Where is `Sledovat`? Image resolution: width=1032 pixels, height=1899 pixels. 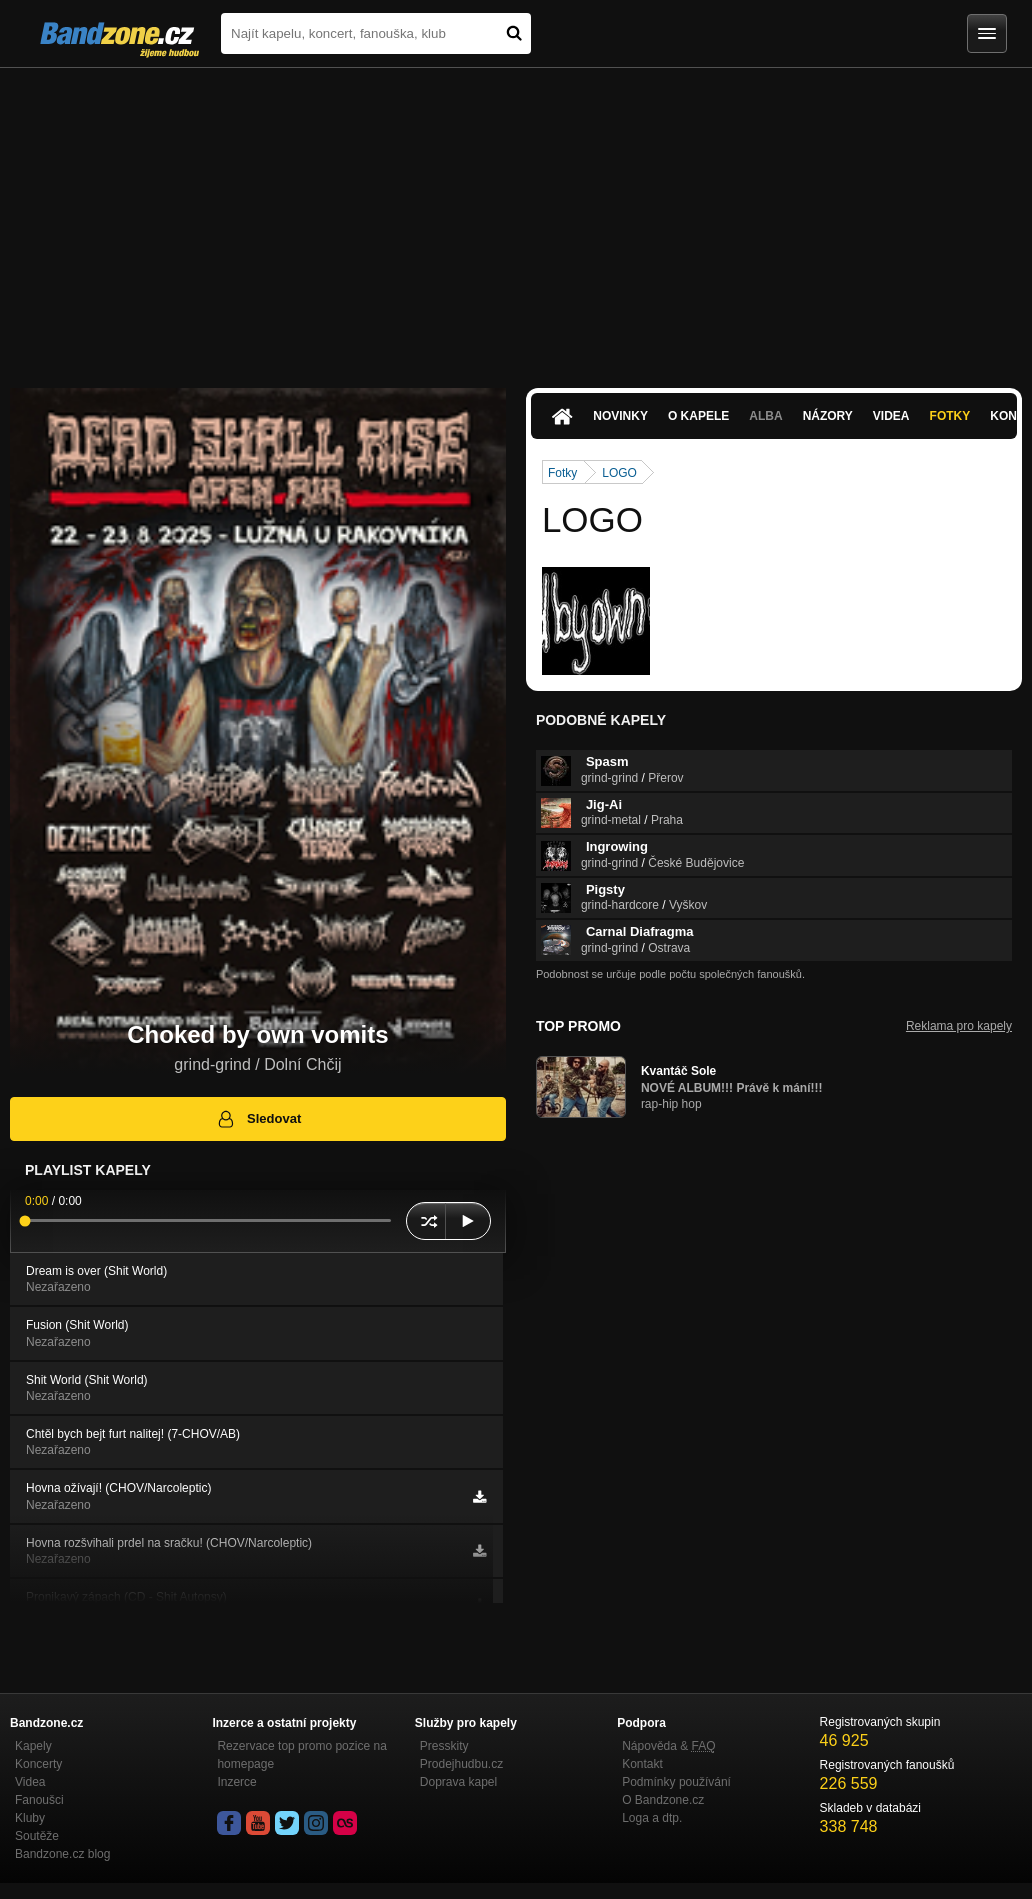 Sledovat is located at coordinates (258, 1119).